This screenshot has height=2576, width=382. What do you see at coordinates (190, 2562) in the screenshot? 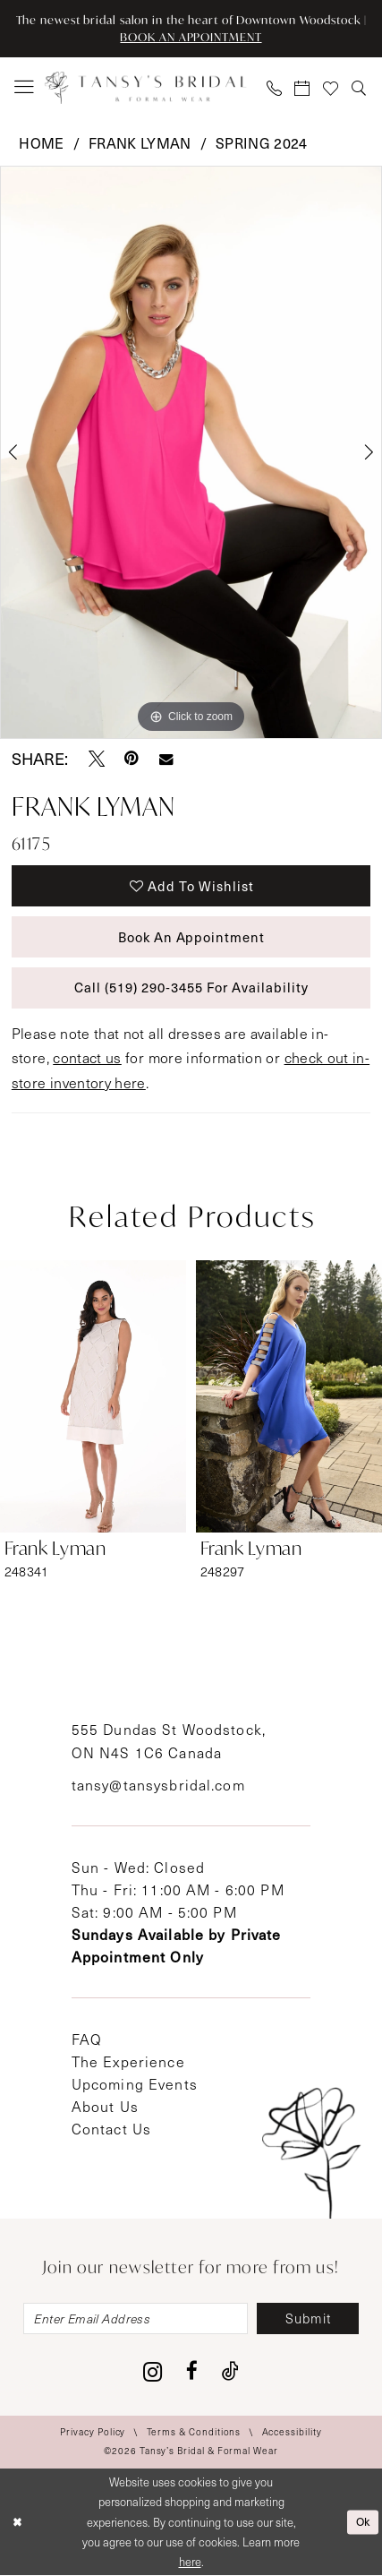
I see `here` at bounding box center [190, 2562].